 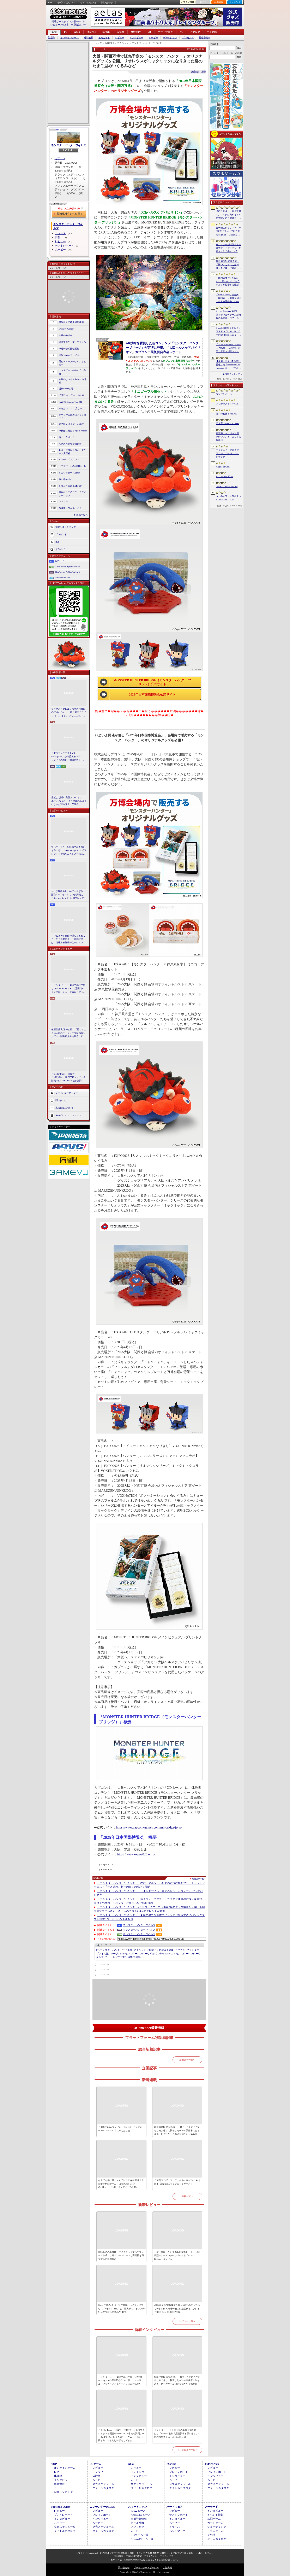 I want to click on AR技術を駆使した新コンテンツ「モンスターハンターブリッジ」が万博に登場。「大阪ヘルスケアパビリオン」カプコン出展概要発表会レポート, so click(x=163, y=347).